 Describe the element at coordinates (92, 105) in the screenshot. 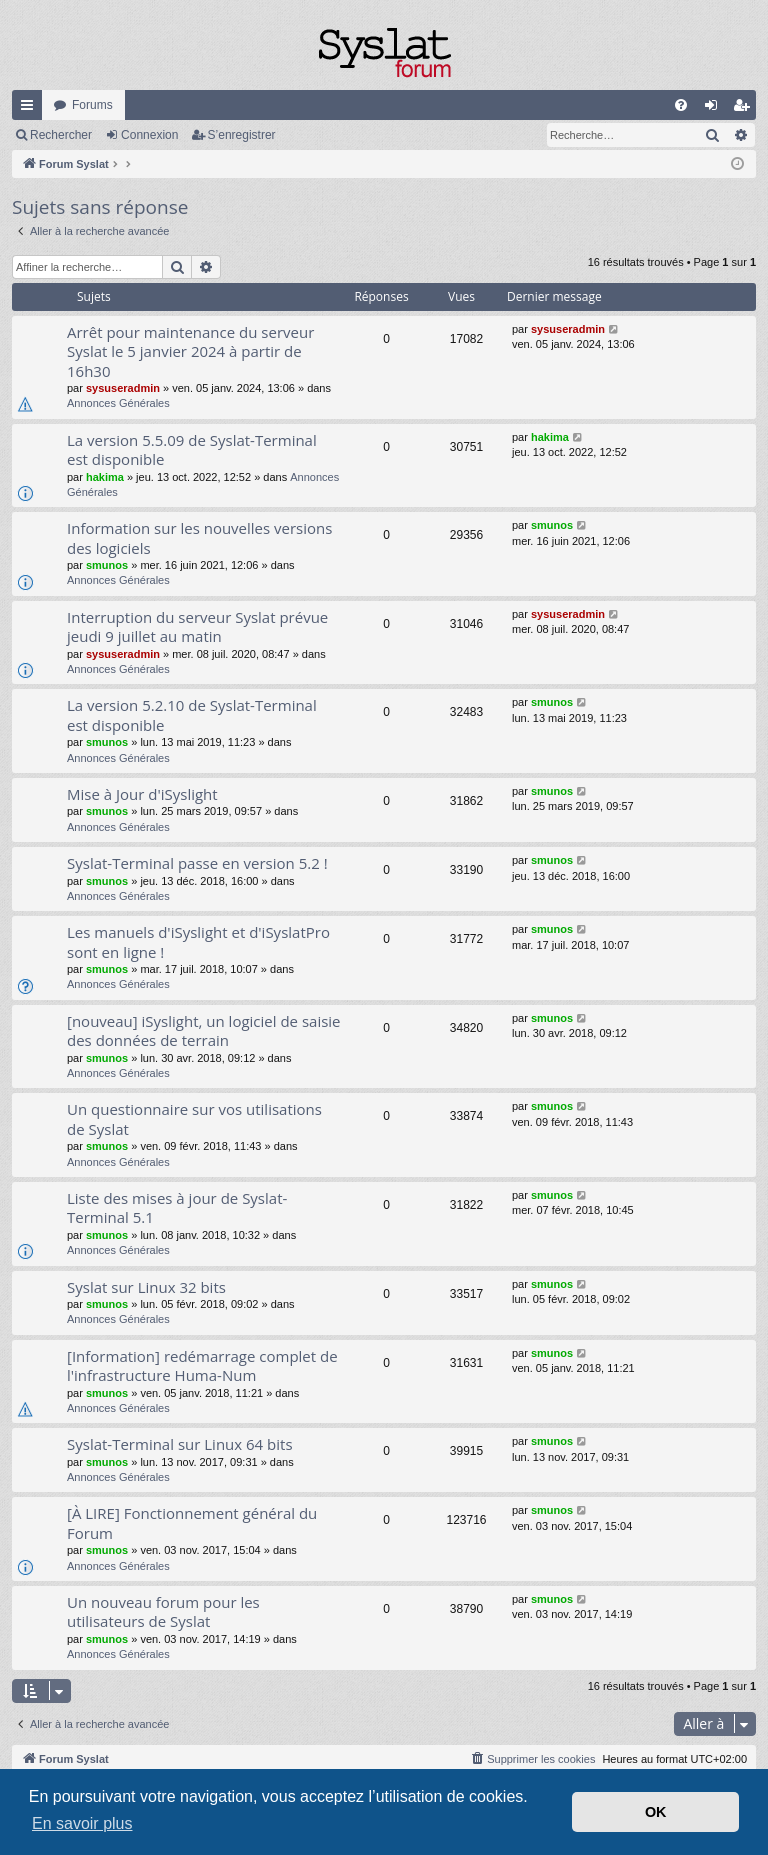

I see `Forums` at that location.